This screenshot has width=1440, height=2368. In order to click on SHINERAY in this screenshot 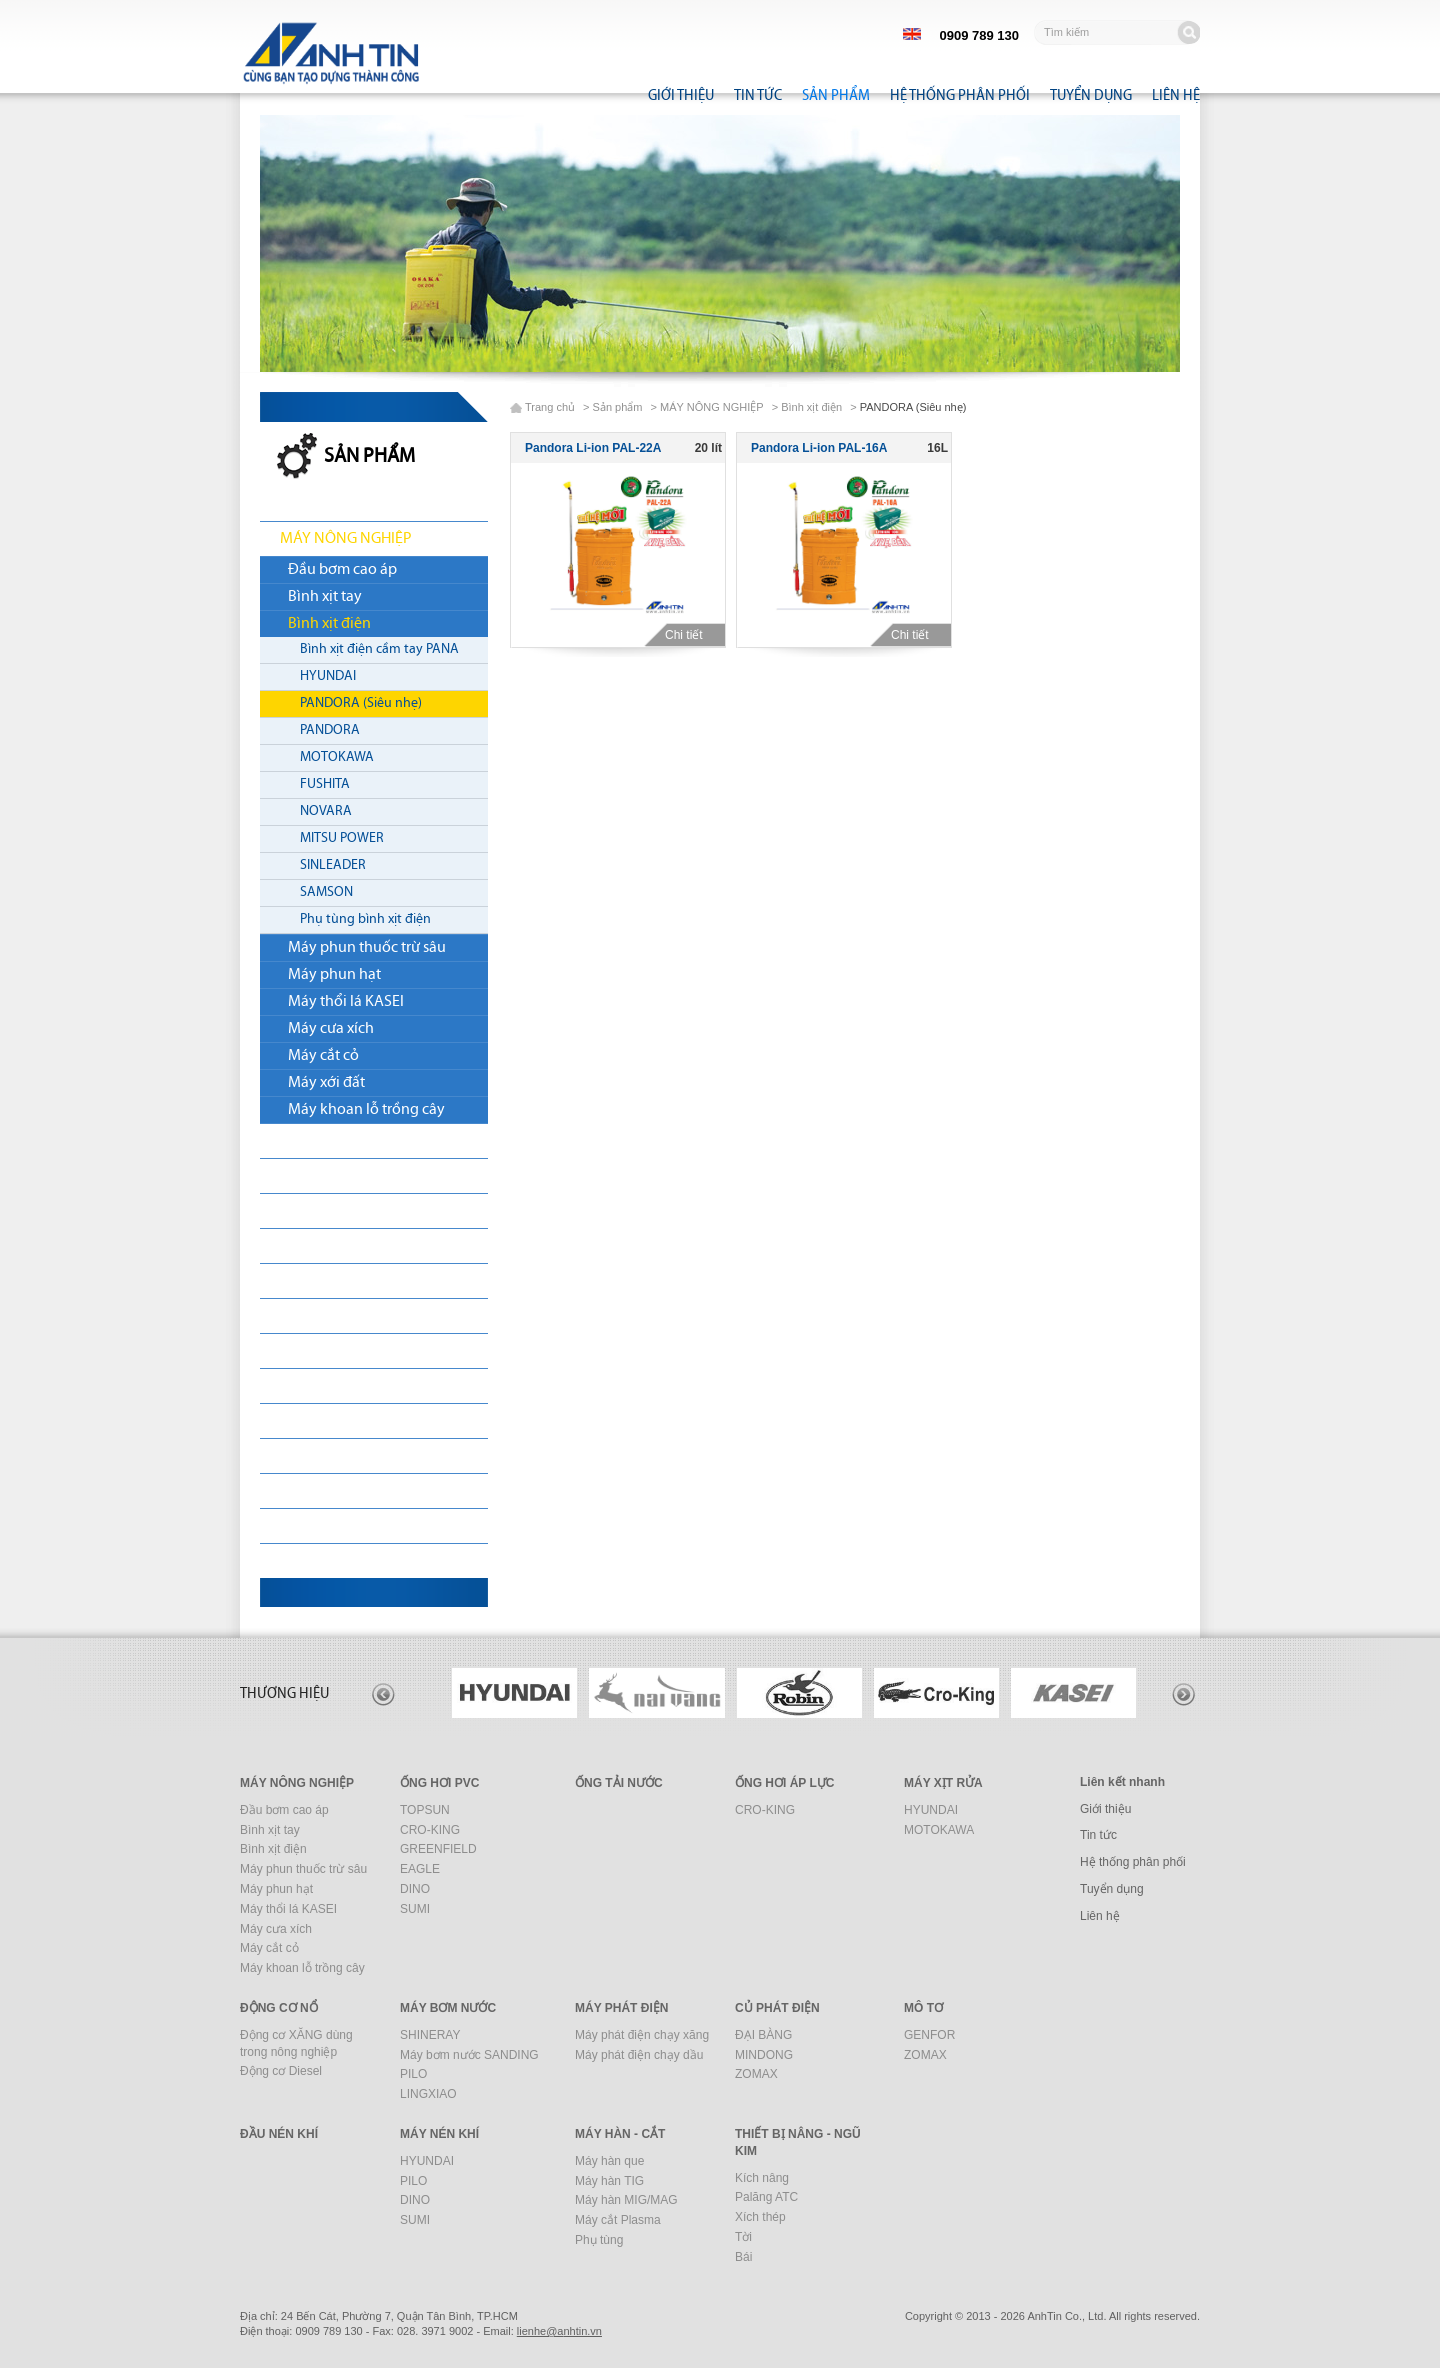, I will do `click(430, 2035)`.